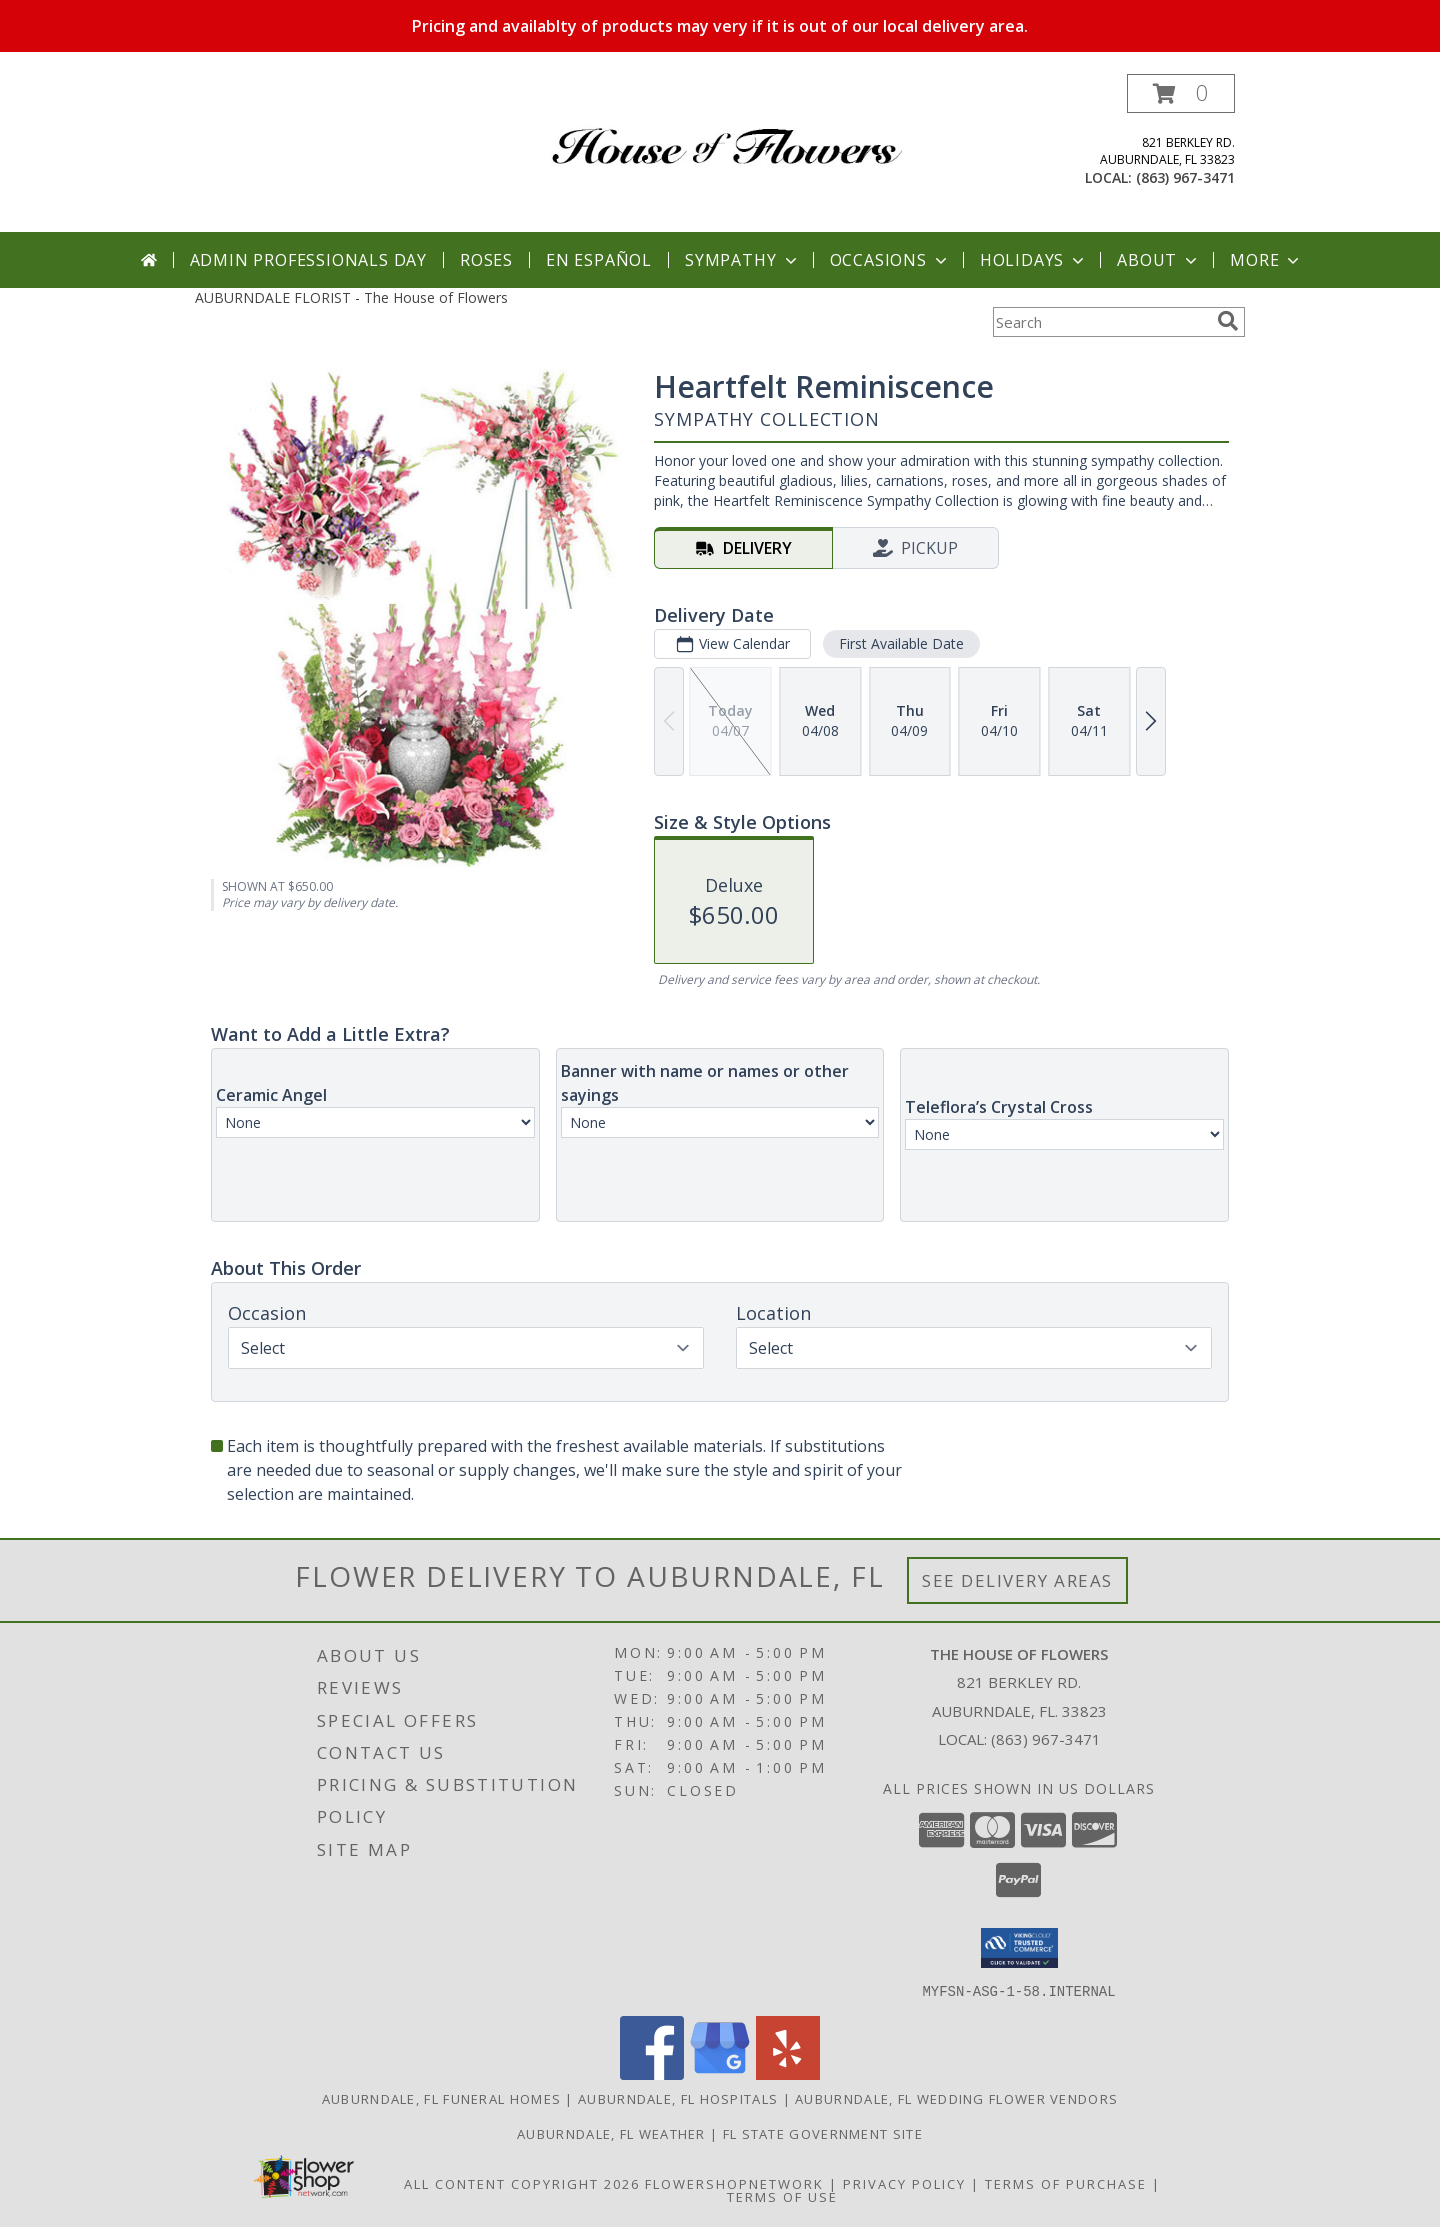 Image resolution: width=1440 pixels, height=2227 pixels. Describe the element at coordinates (901, 643) in the screenshot. I see `First Available Date` at that location.